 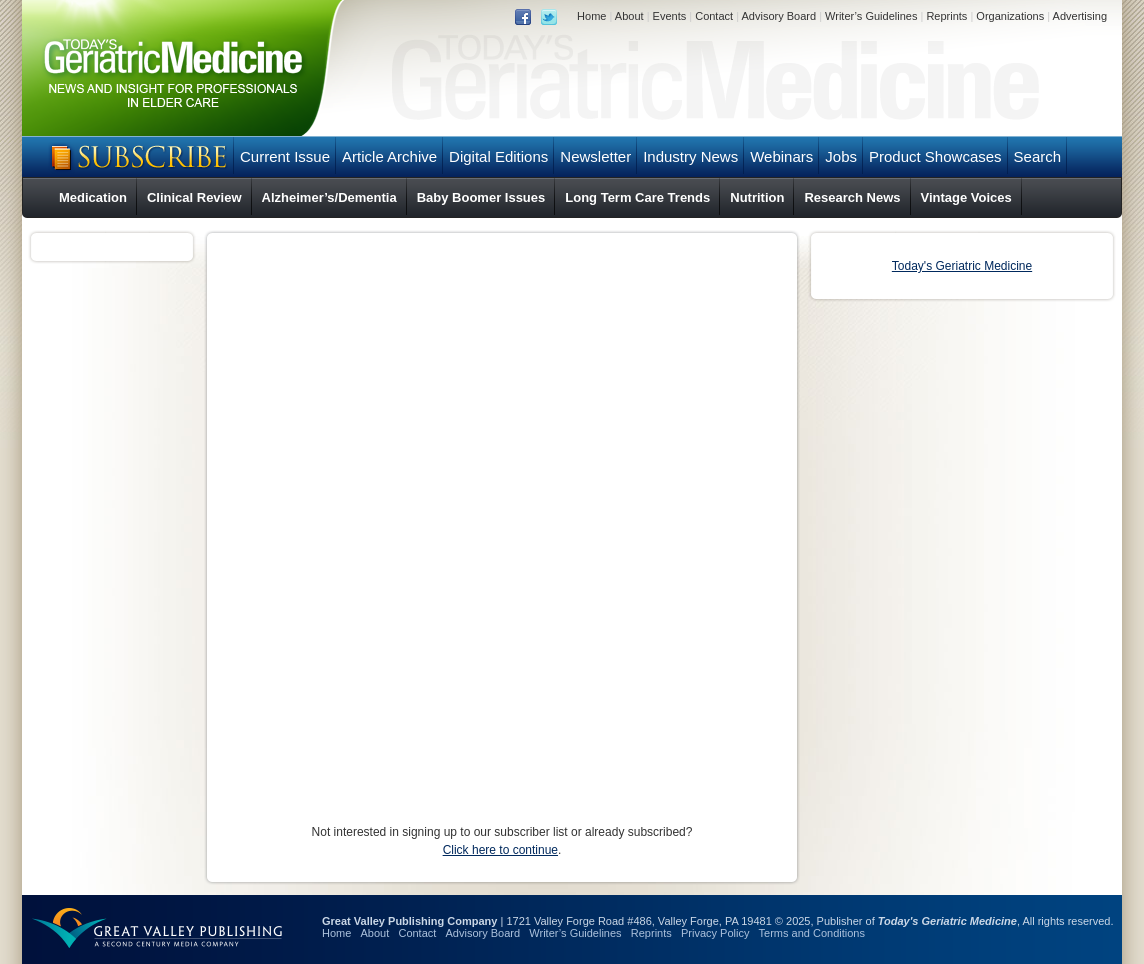 What do you see at coordinates (871, 16) in the screenshot?
I see `Writer’s Guidelines` at bounding box center [871, 16].